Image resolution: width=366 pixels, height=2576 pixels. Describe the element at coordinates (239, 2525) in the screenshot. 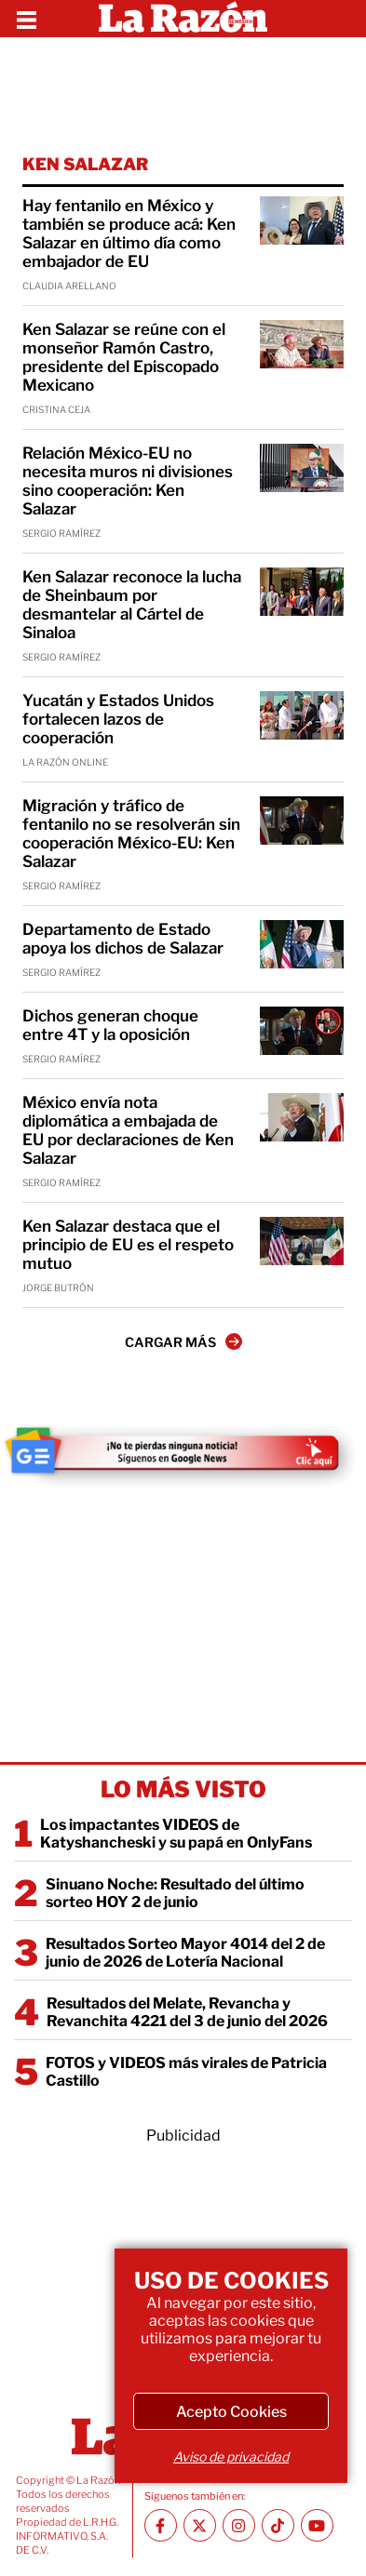

I see `[Instagram La Razón]` at that location.